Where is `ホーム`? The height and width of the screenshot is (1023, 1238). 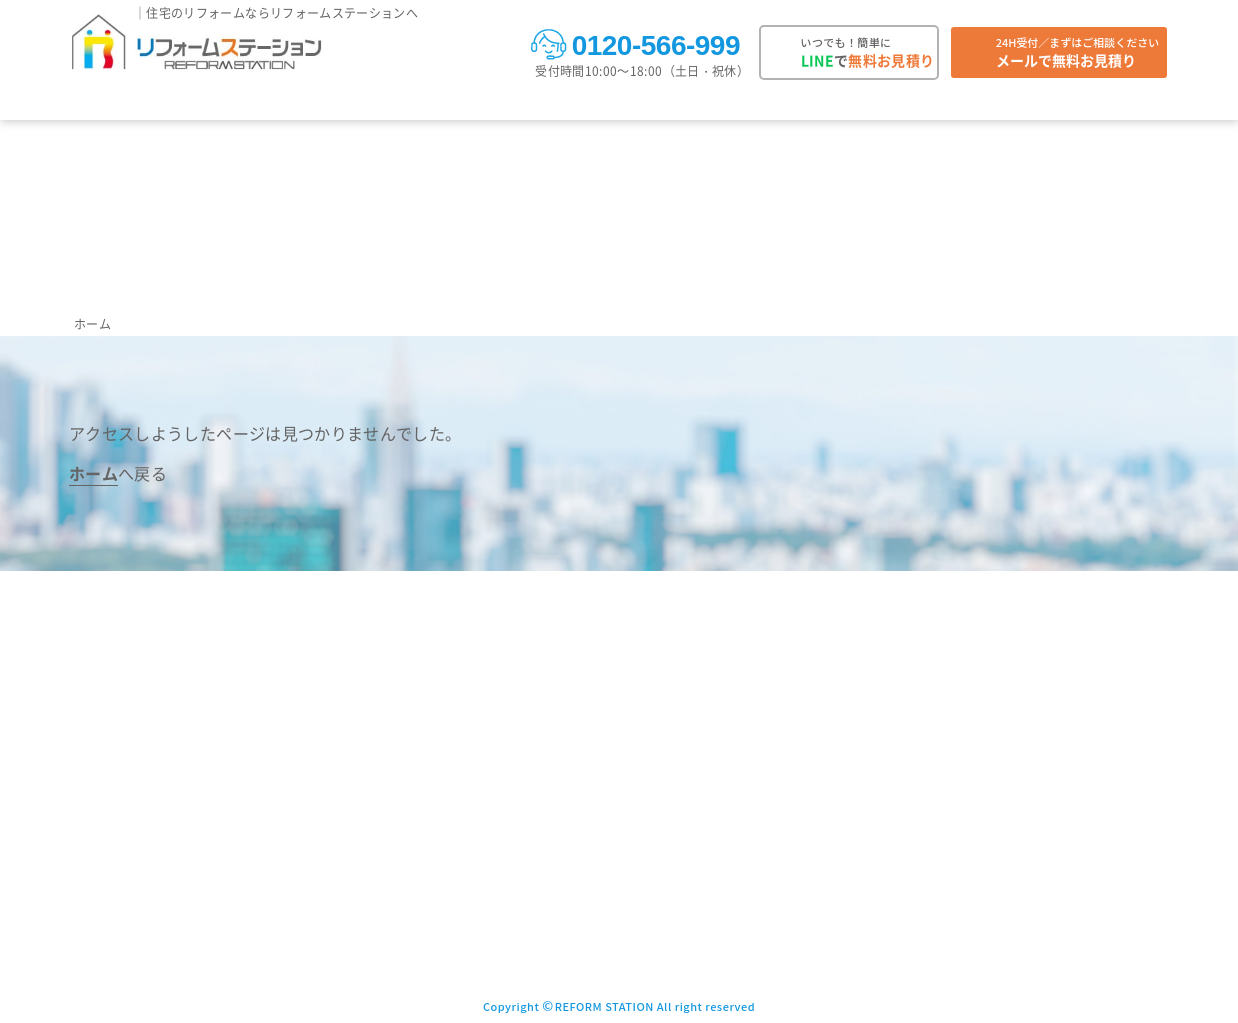
ホーム is located at coordinates (92, 323).